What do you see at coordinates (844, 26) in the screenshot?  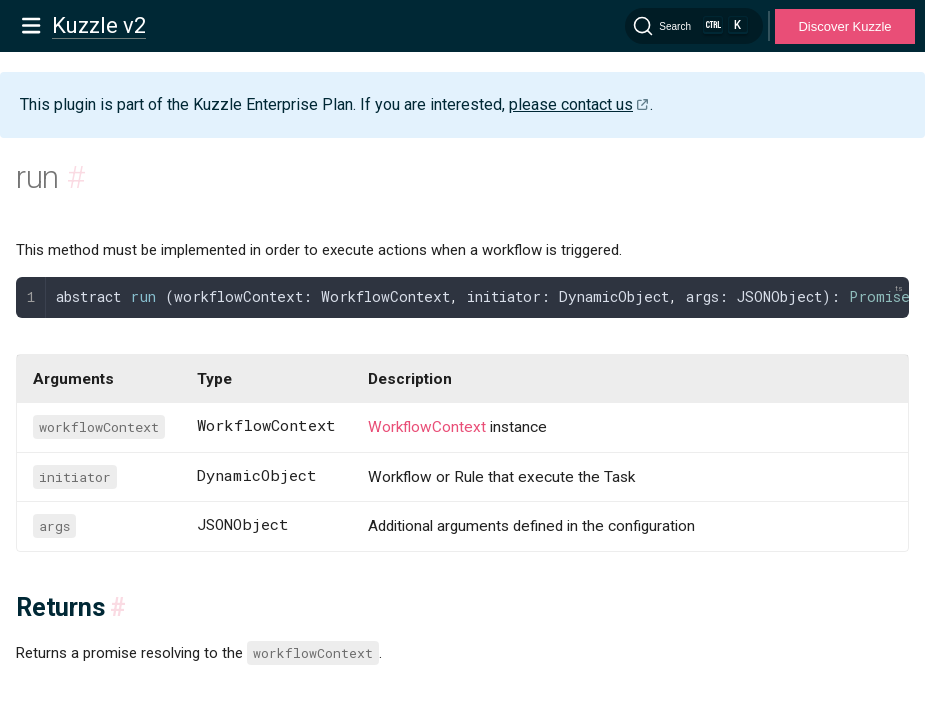 I see `Discover Kuzzle` at bounding box center [844, 26].